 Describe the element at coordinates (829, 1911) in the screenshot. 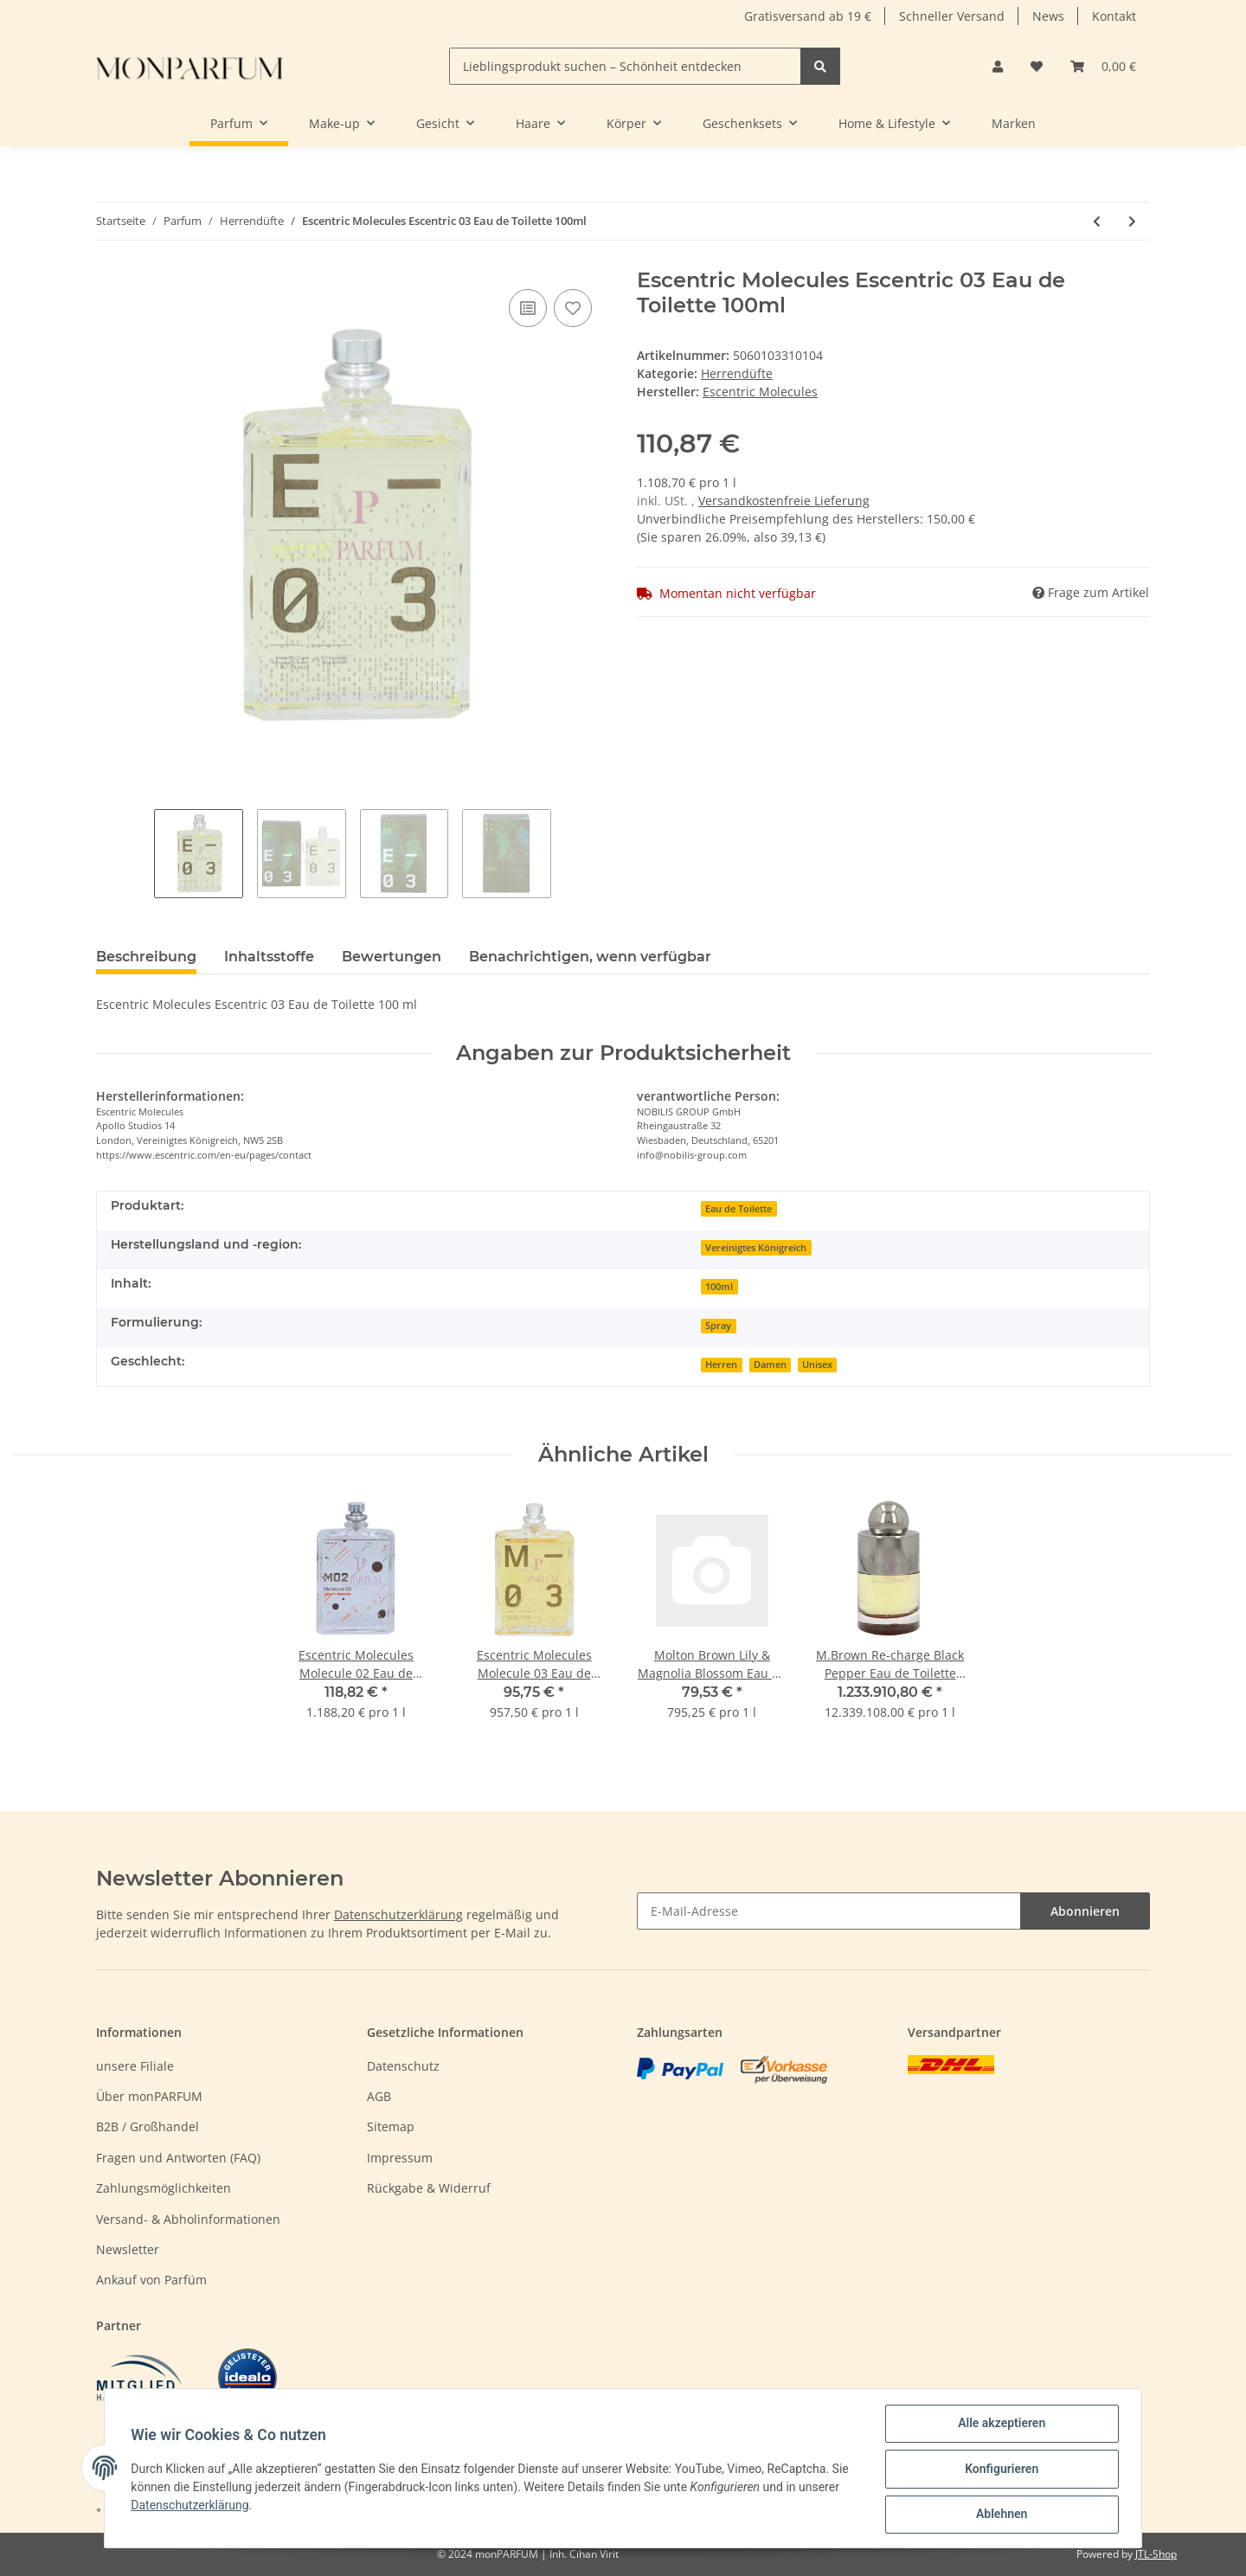

I see `[E-Mail-Adresse]` at that location.